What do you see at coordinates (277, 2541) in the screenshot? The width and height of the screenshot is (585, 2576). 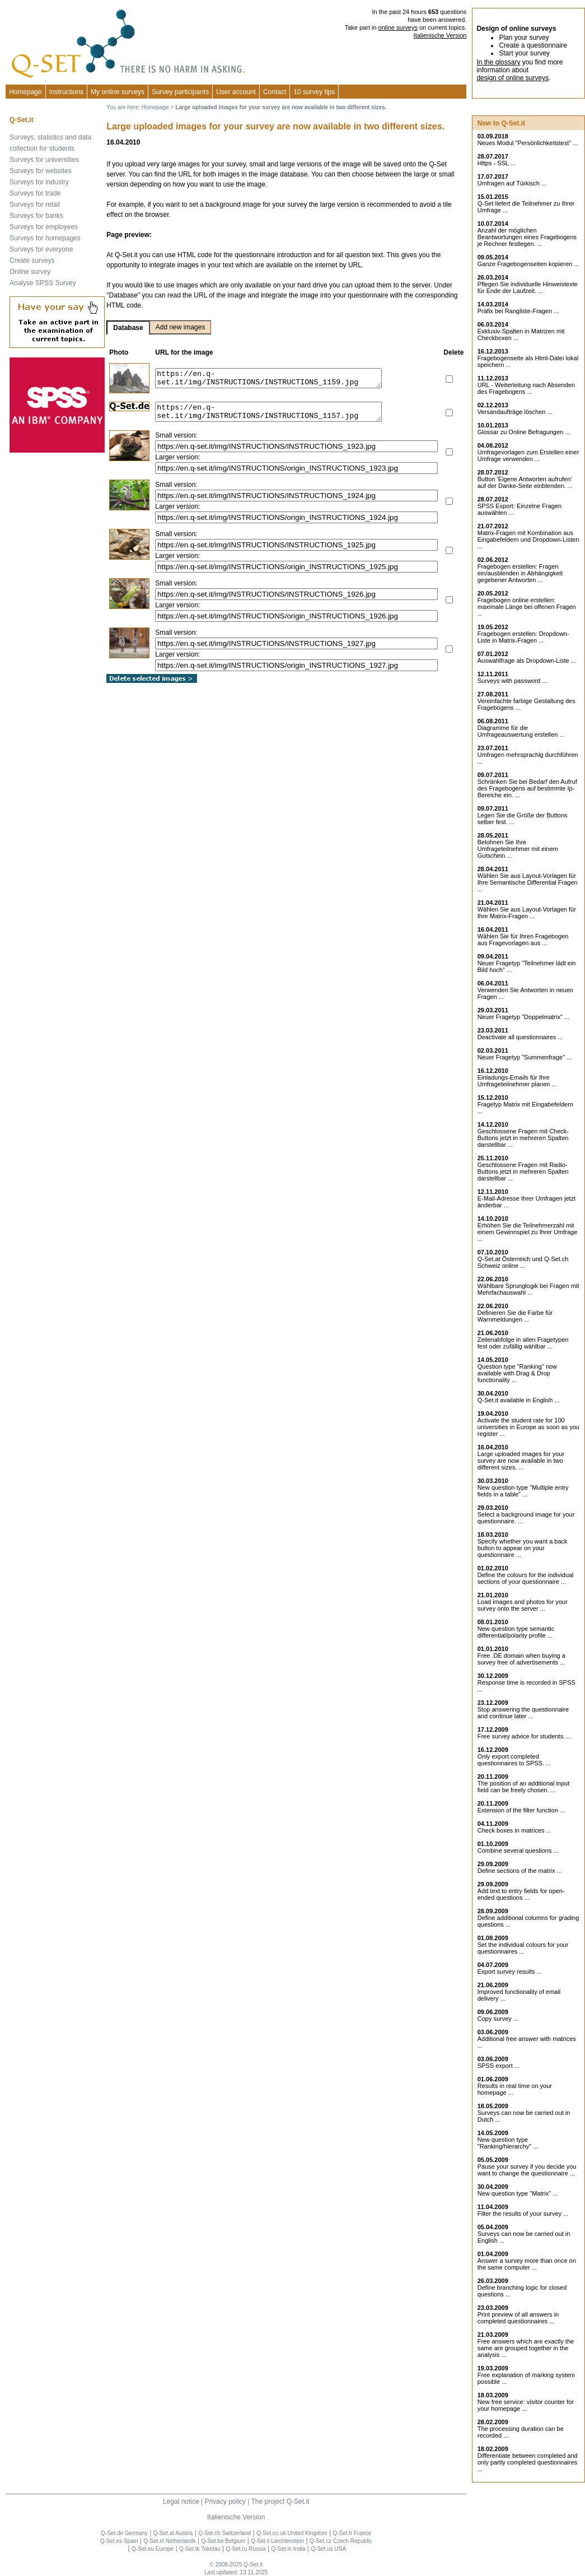 I see `Q-Set.li Liechtenstein` at bounding box center [277, 2541].